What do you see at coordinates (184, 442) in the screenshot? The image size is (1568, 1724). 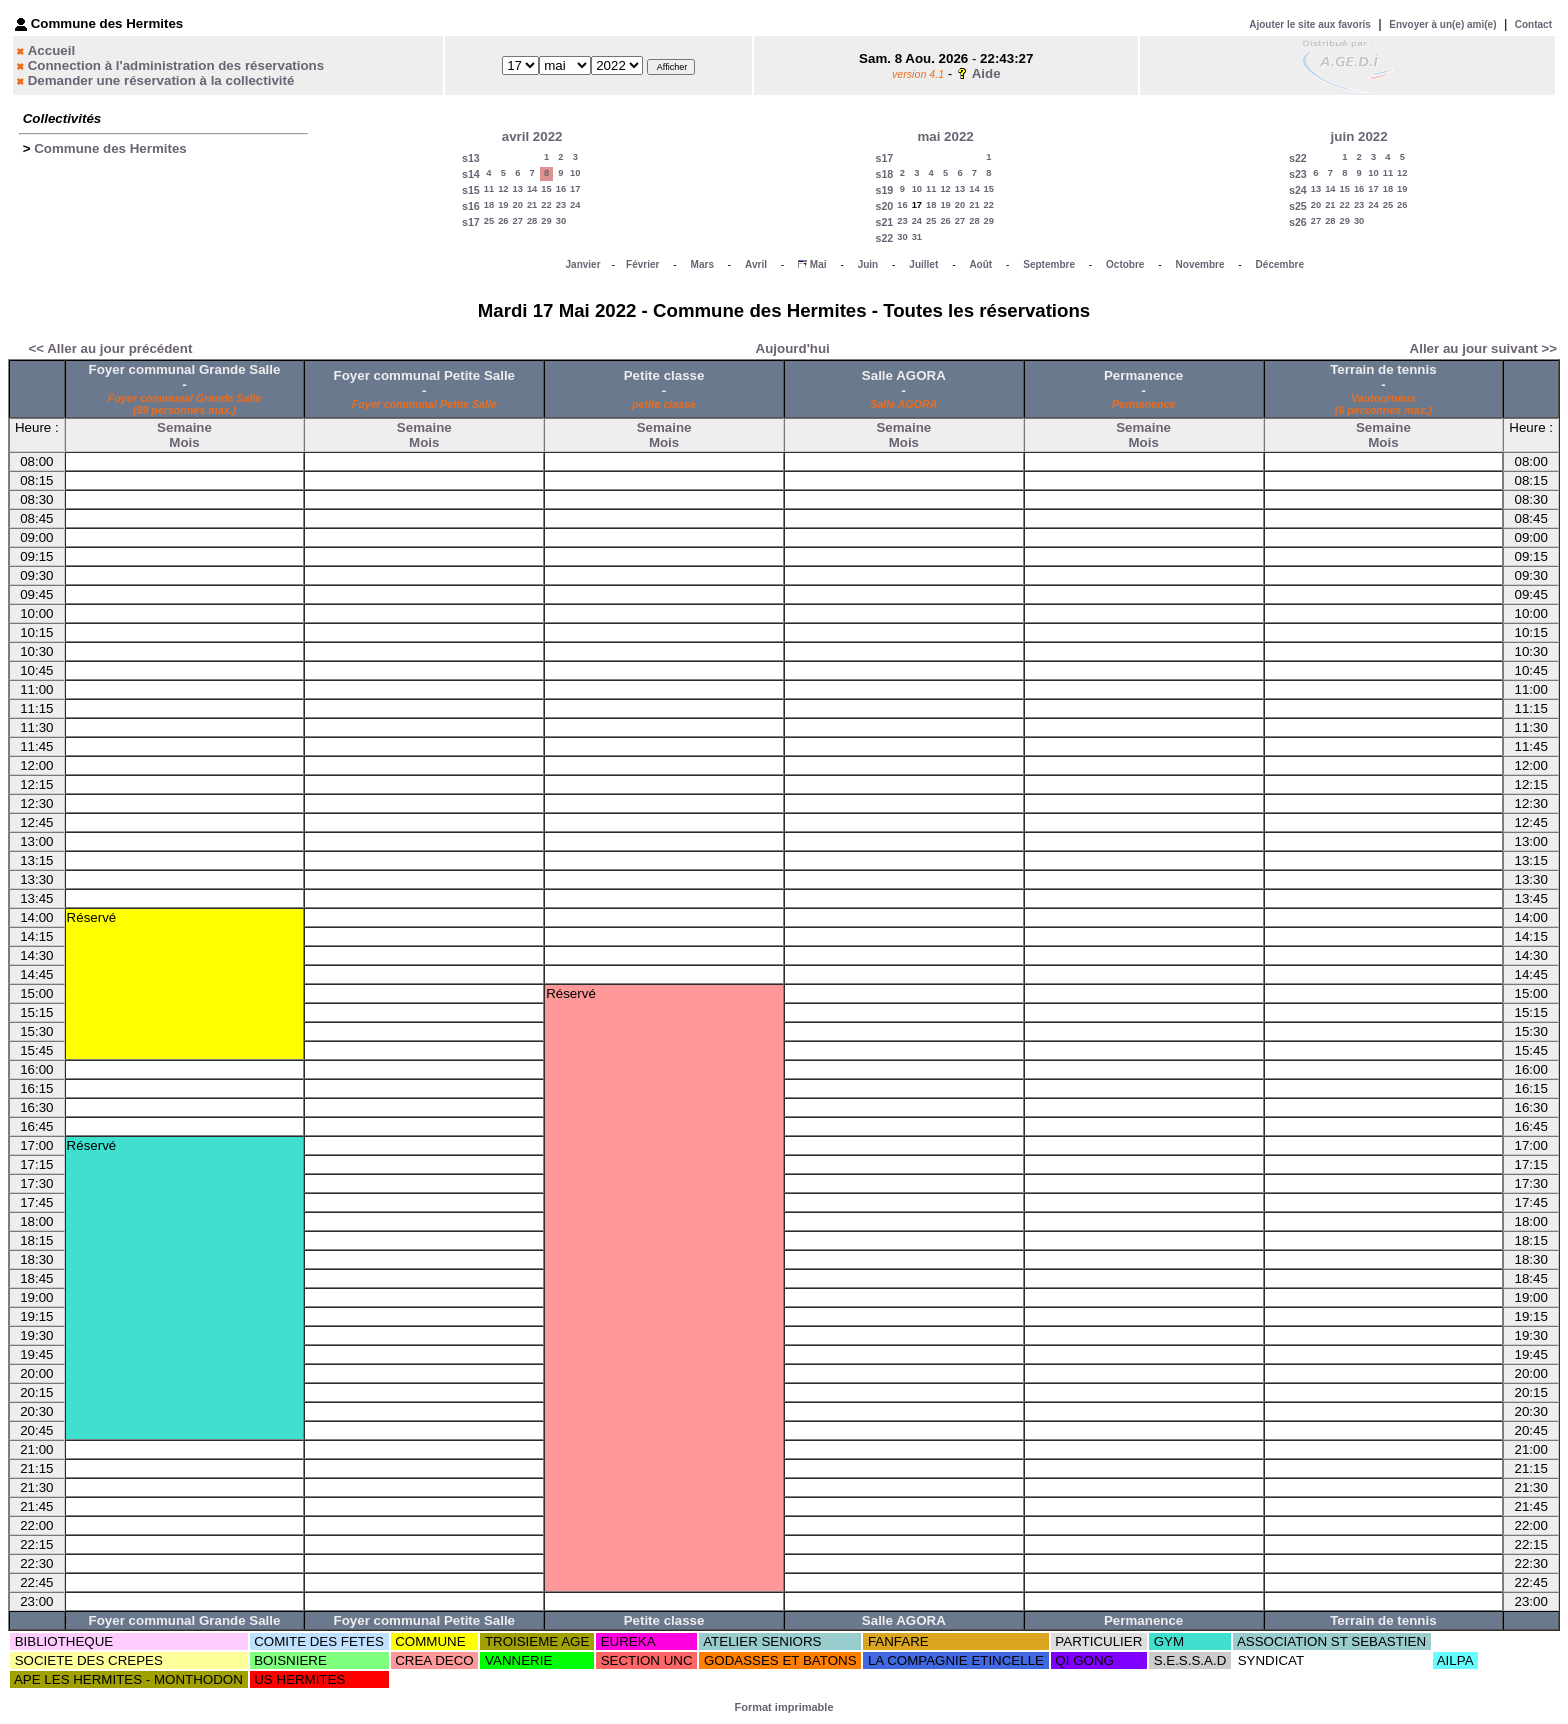 I see `Mois` at bounding box center [184, 442].